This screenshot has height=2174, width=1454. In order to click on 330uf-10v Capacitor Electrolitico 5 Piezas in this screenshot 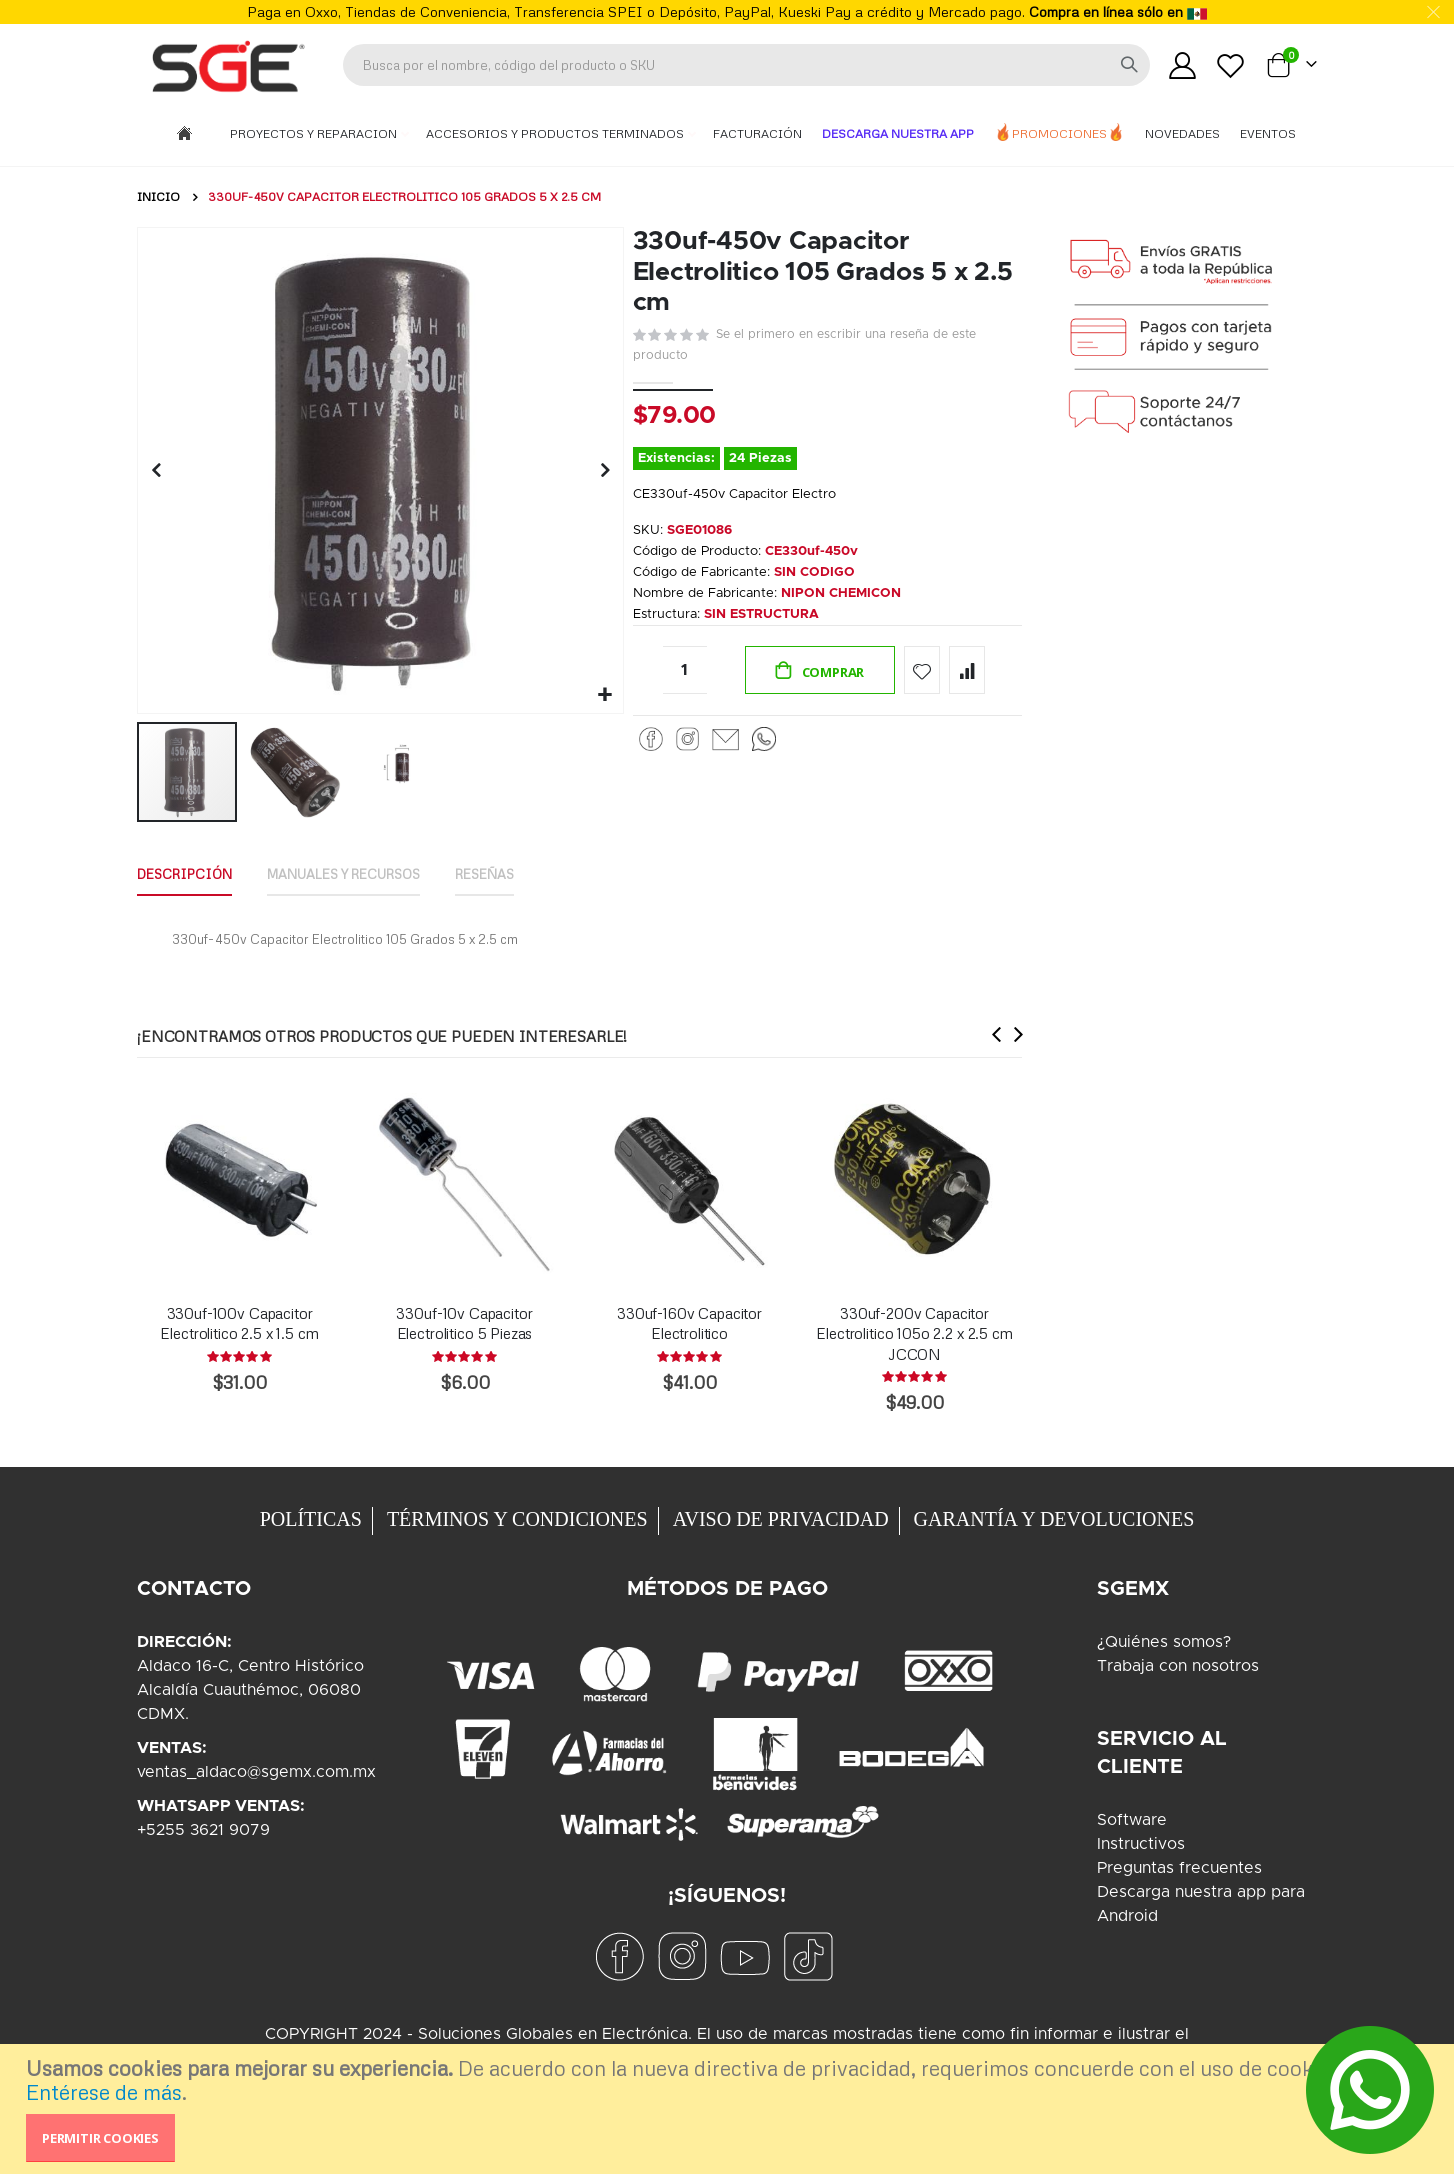, I will do `click(464, 1323)`.